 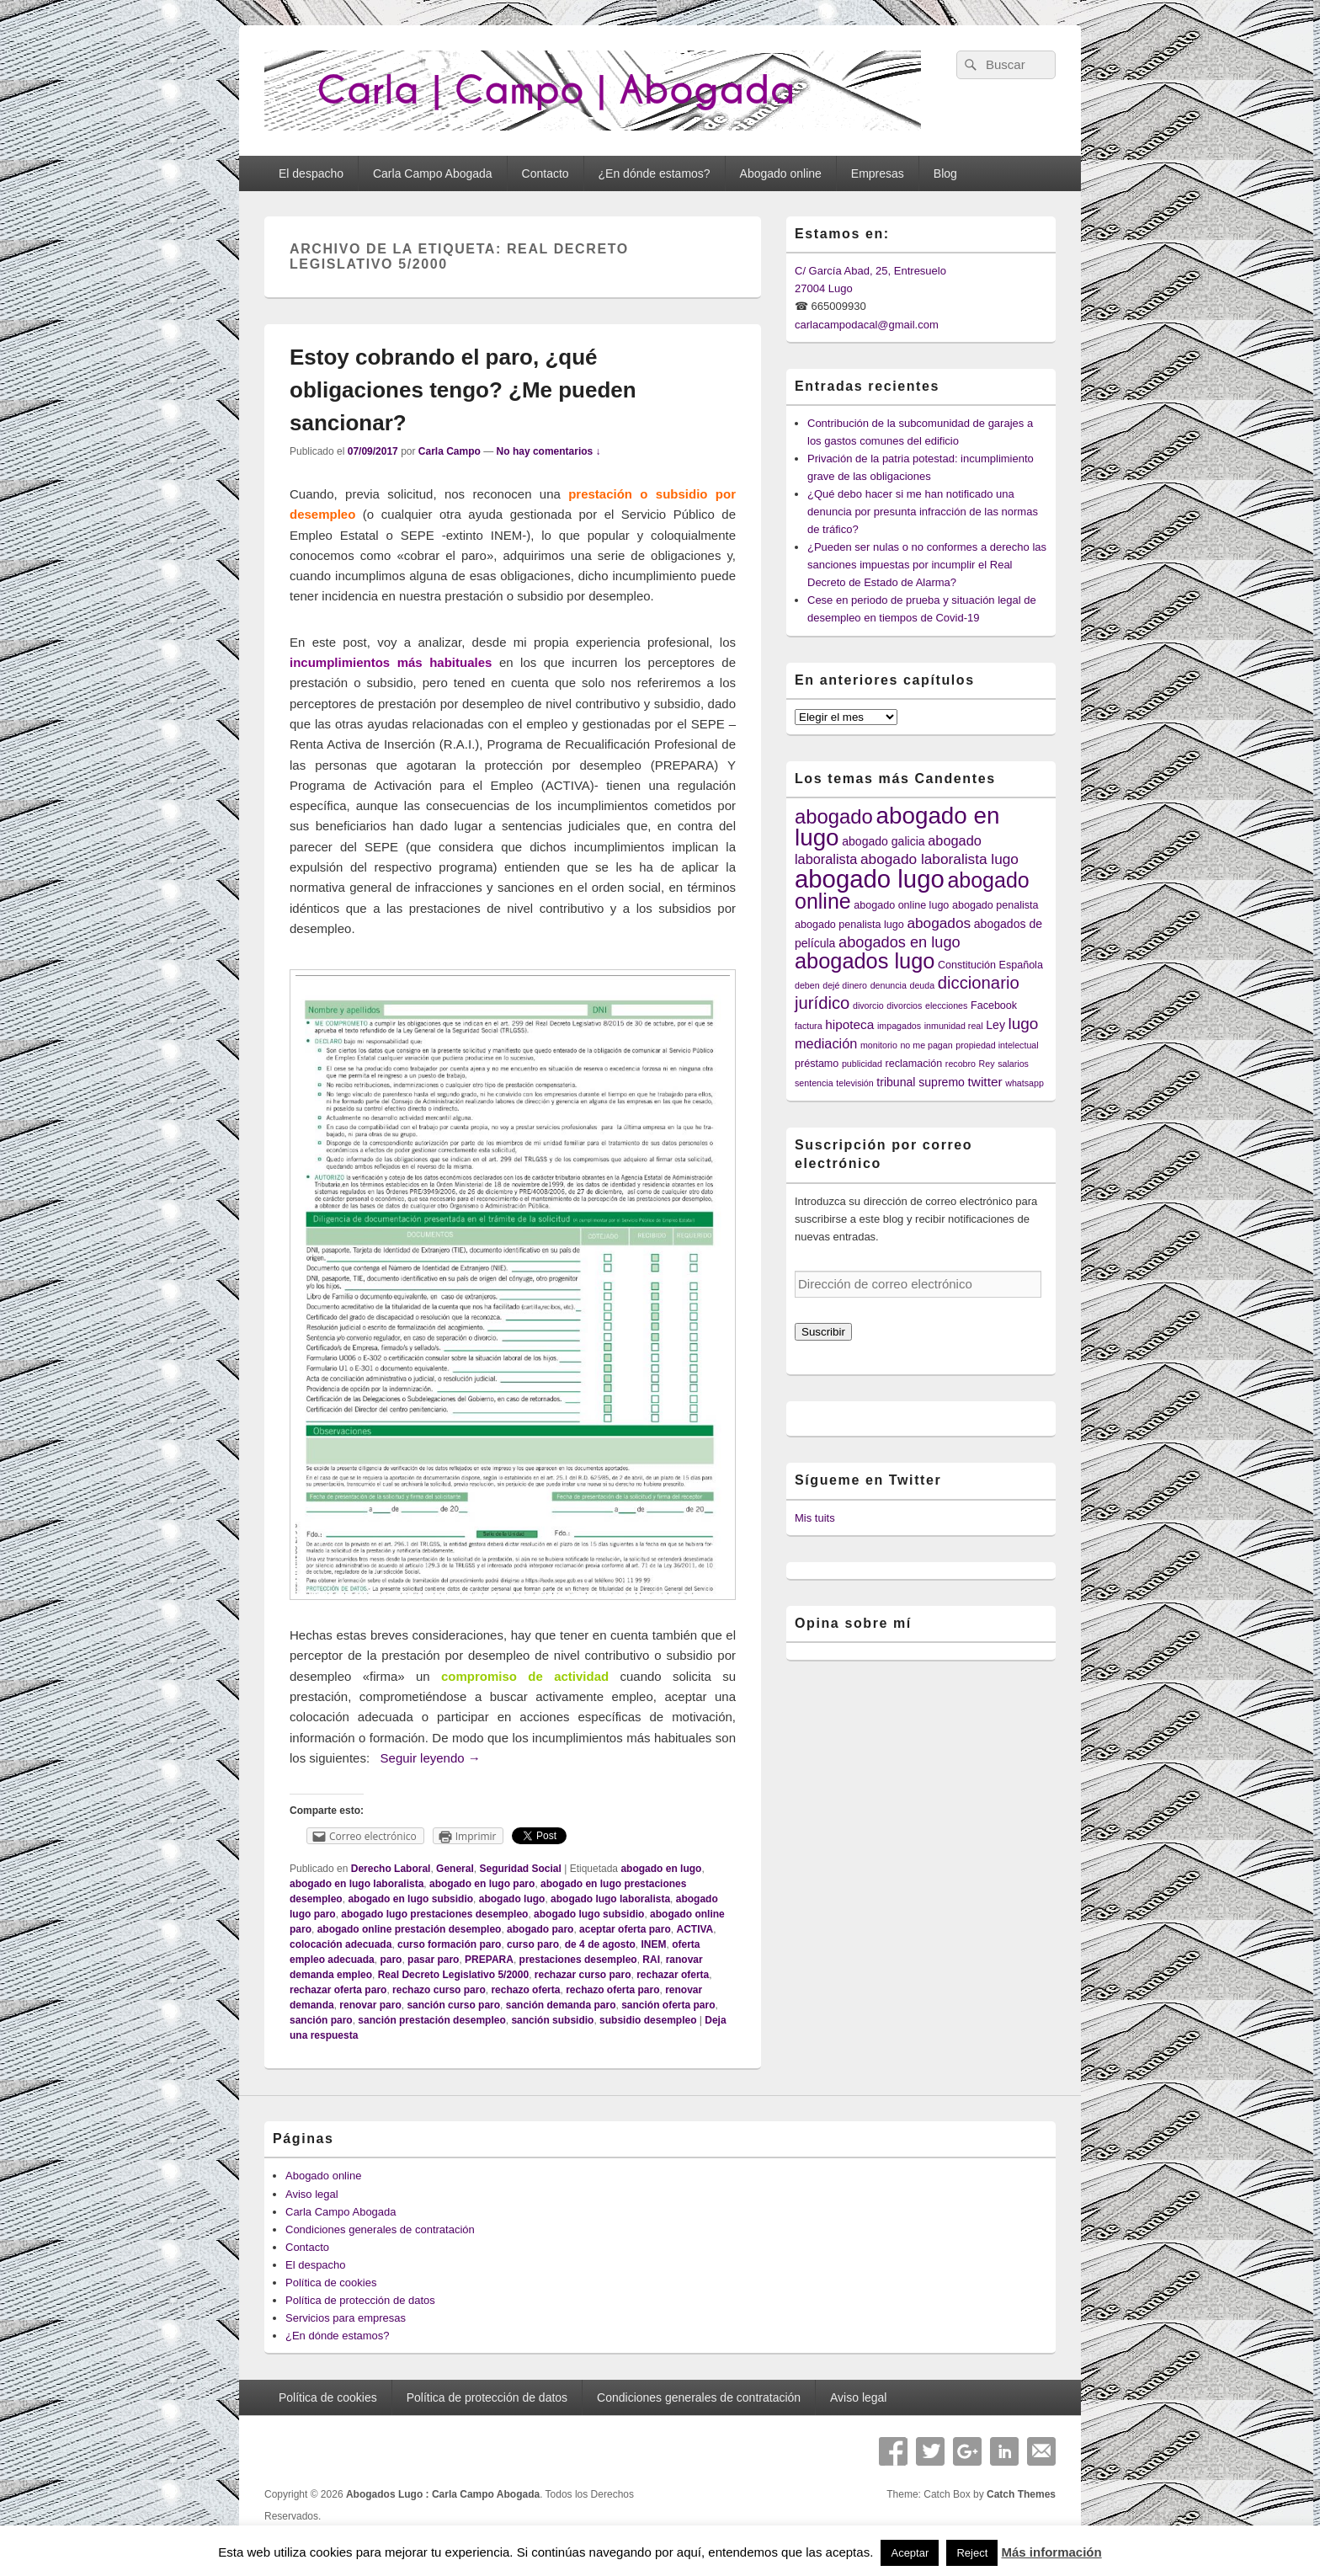 What do you see at coordinates (655, 173) in the screenshot?
I see `¿En dónde estamos?` at bounding box center [655, 173].